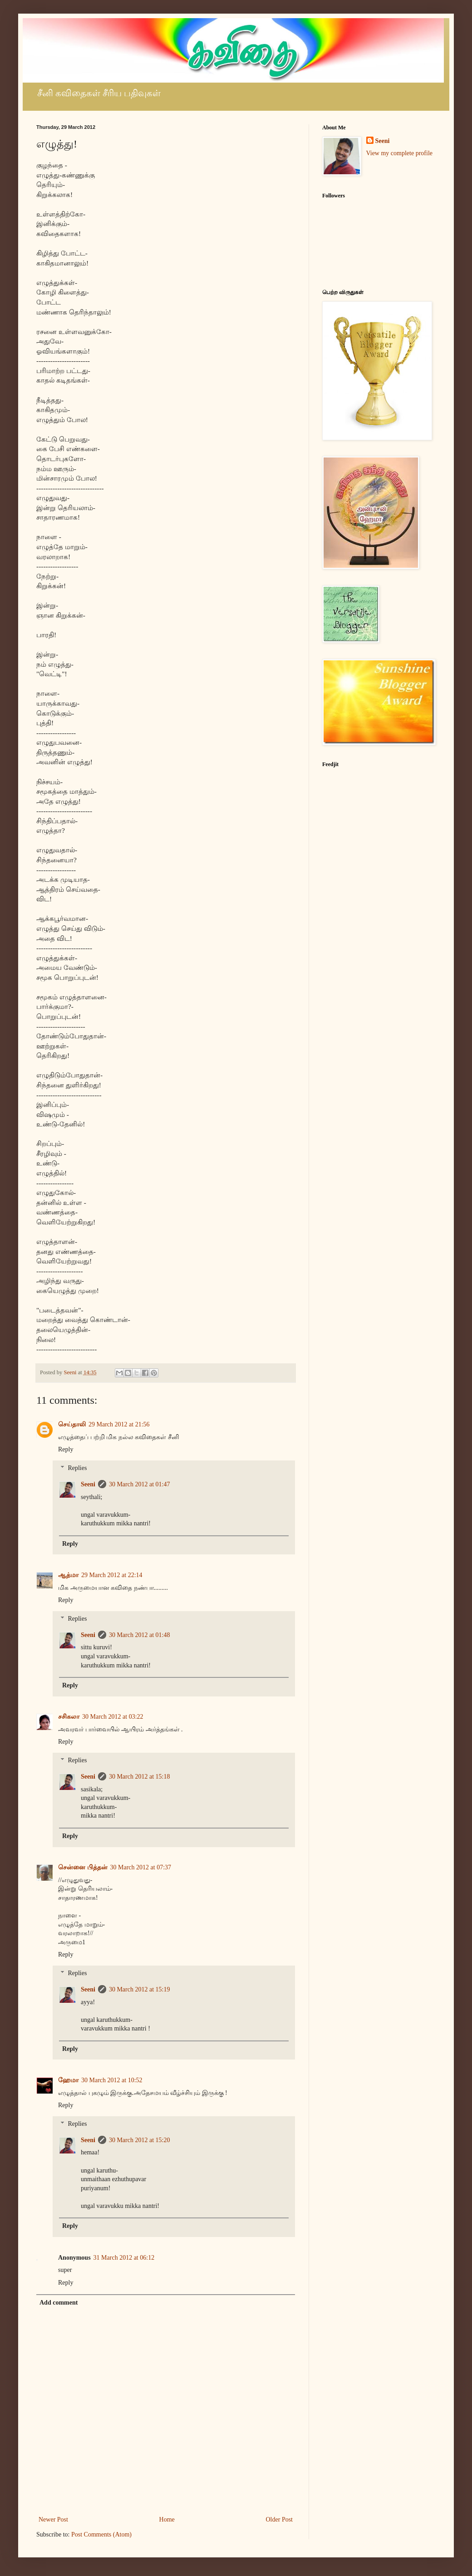 The image size is (472, 2576). Describe the element at coordinates (167, 2519) in the screenshot. I see `Home` at that location.